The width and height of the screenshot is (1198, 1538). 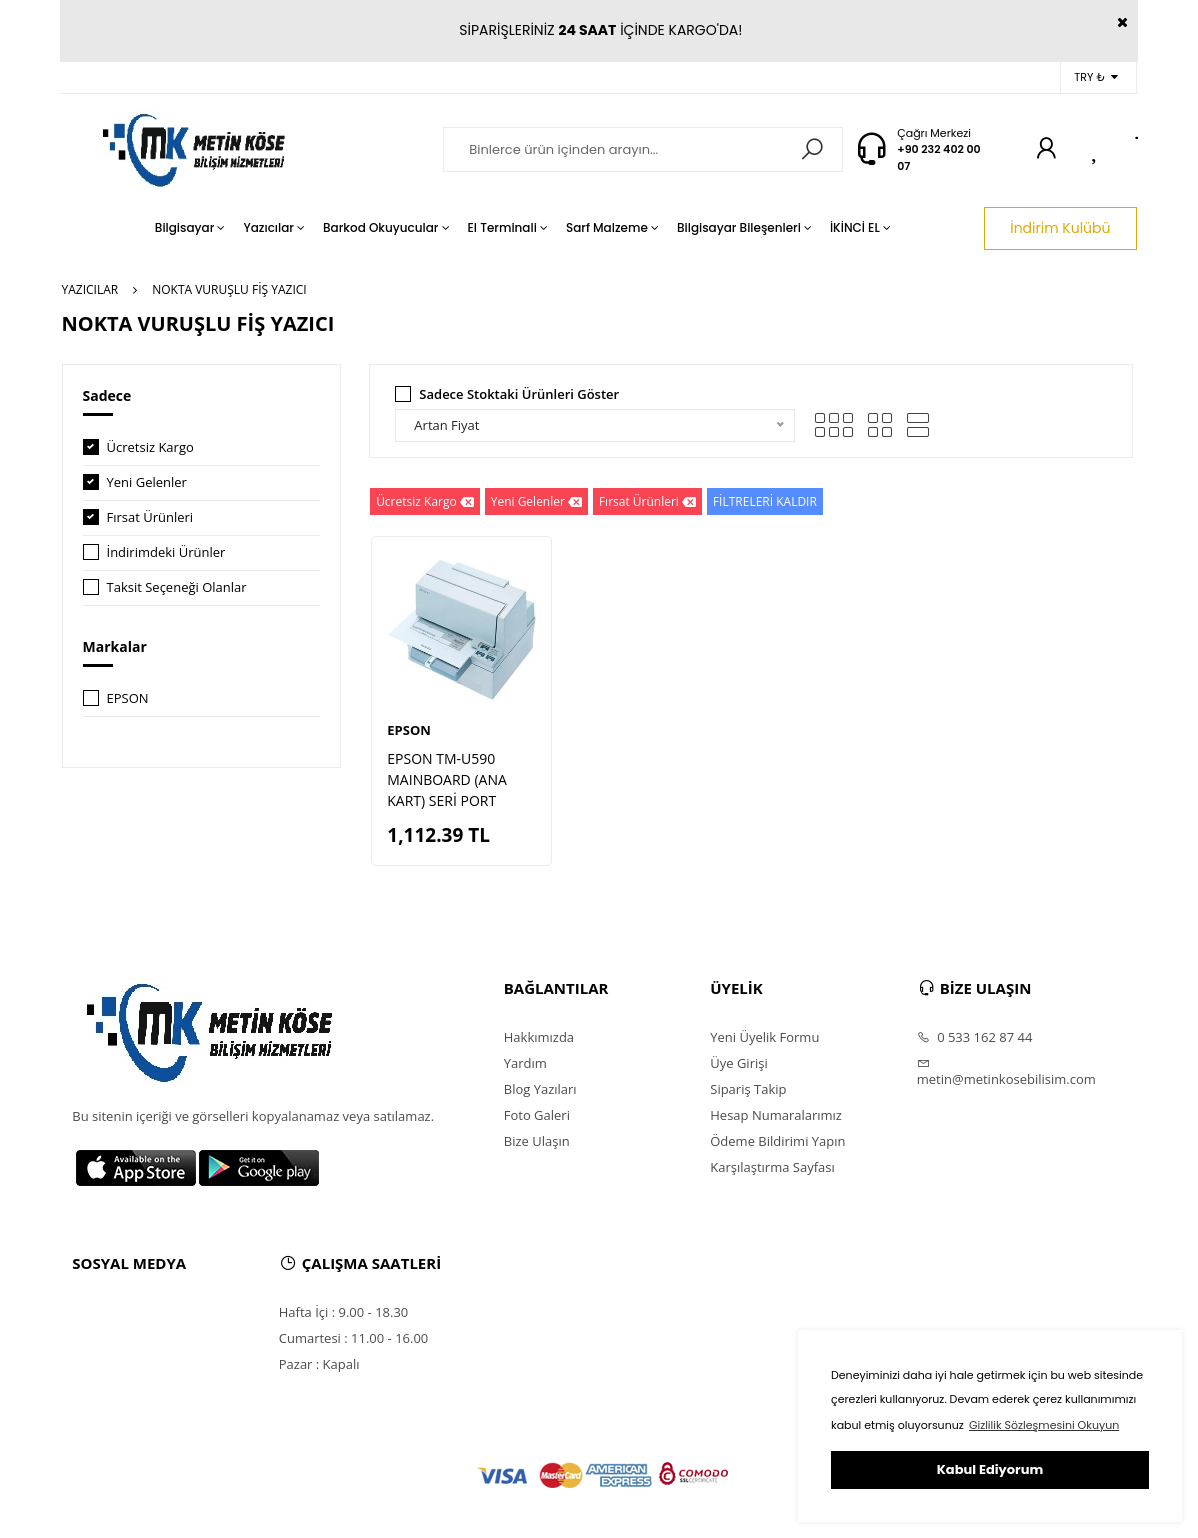 I want to click on Pazar : Kapalı, so click(x=319, y=1364).